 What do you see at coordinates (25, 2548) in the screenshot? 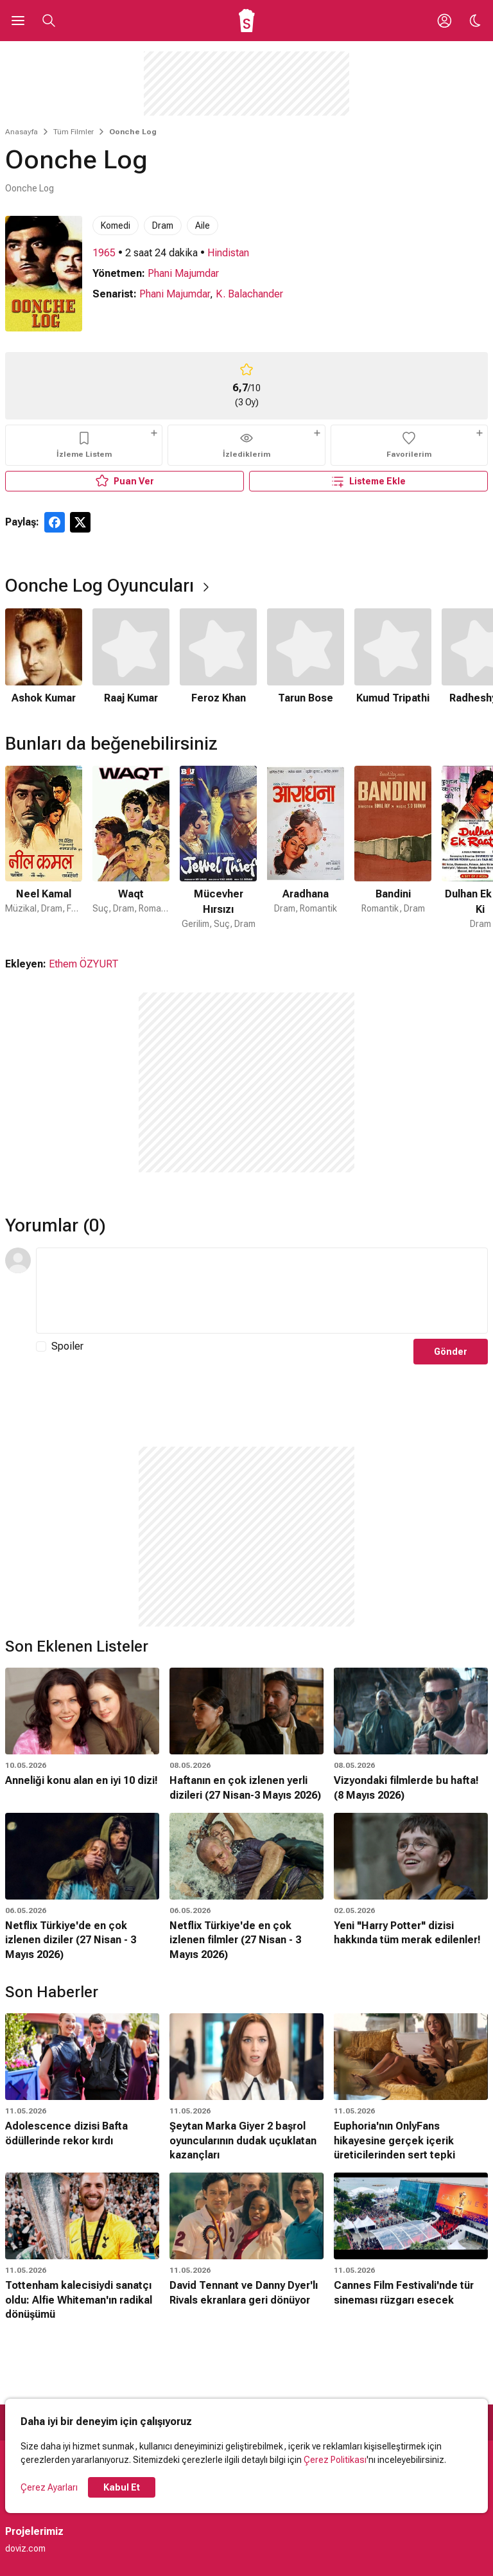
I see `doviz.com` at bounding box center [25, 2548].